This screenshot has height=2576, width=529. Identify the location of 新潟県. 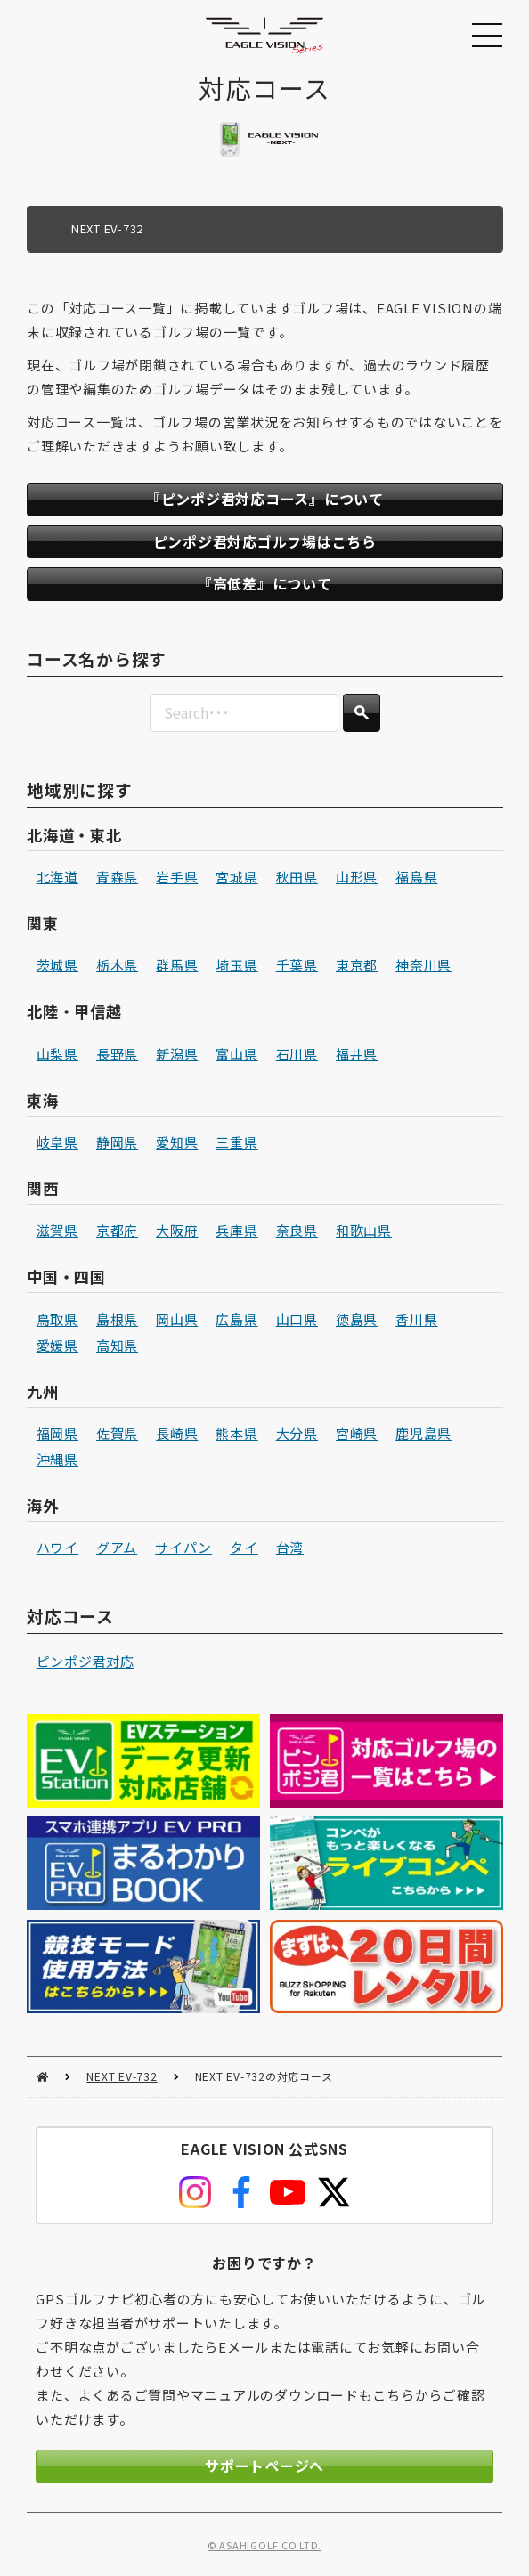
(177, 1053).